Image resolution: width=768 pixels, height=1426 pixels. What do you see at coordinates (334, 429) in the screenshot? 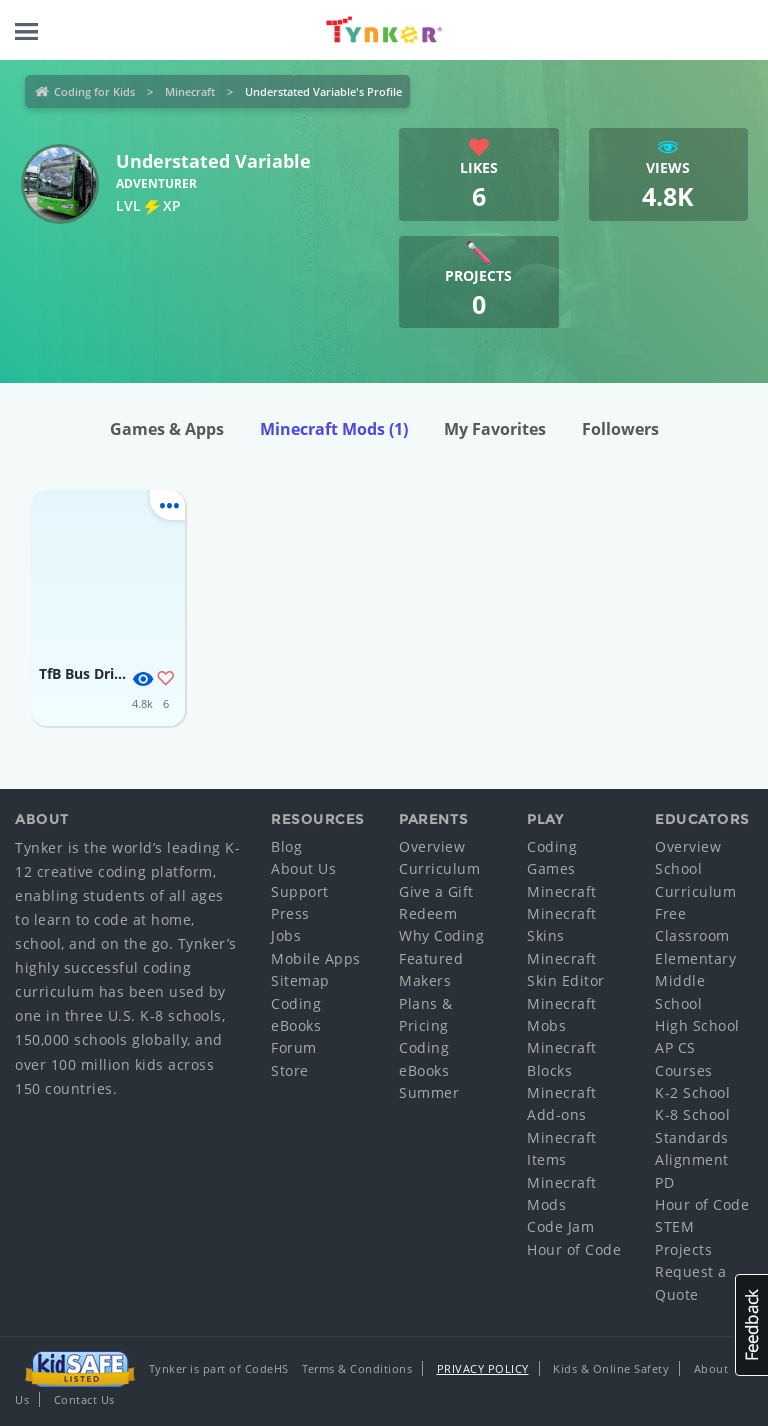
I see `Minecraft Mods` at bounding box center [334, 429].